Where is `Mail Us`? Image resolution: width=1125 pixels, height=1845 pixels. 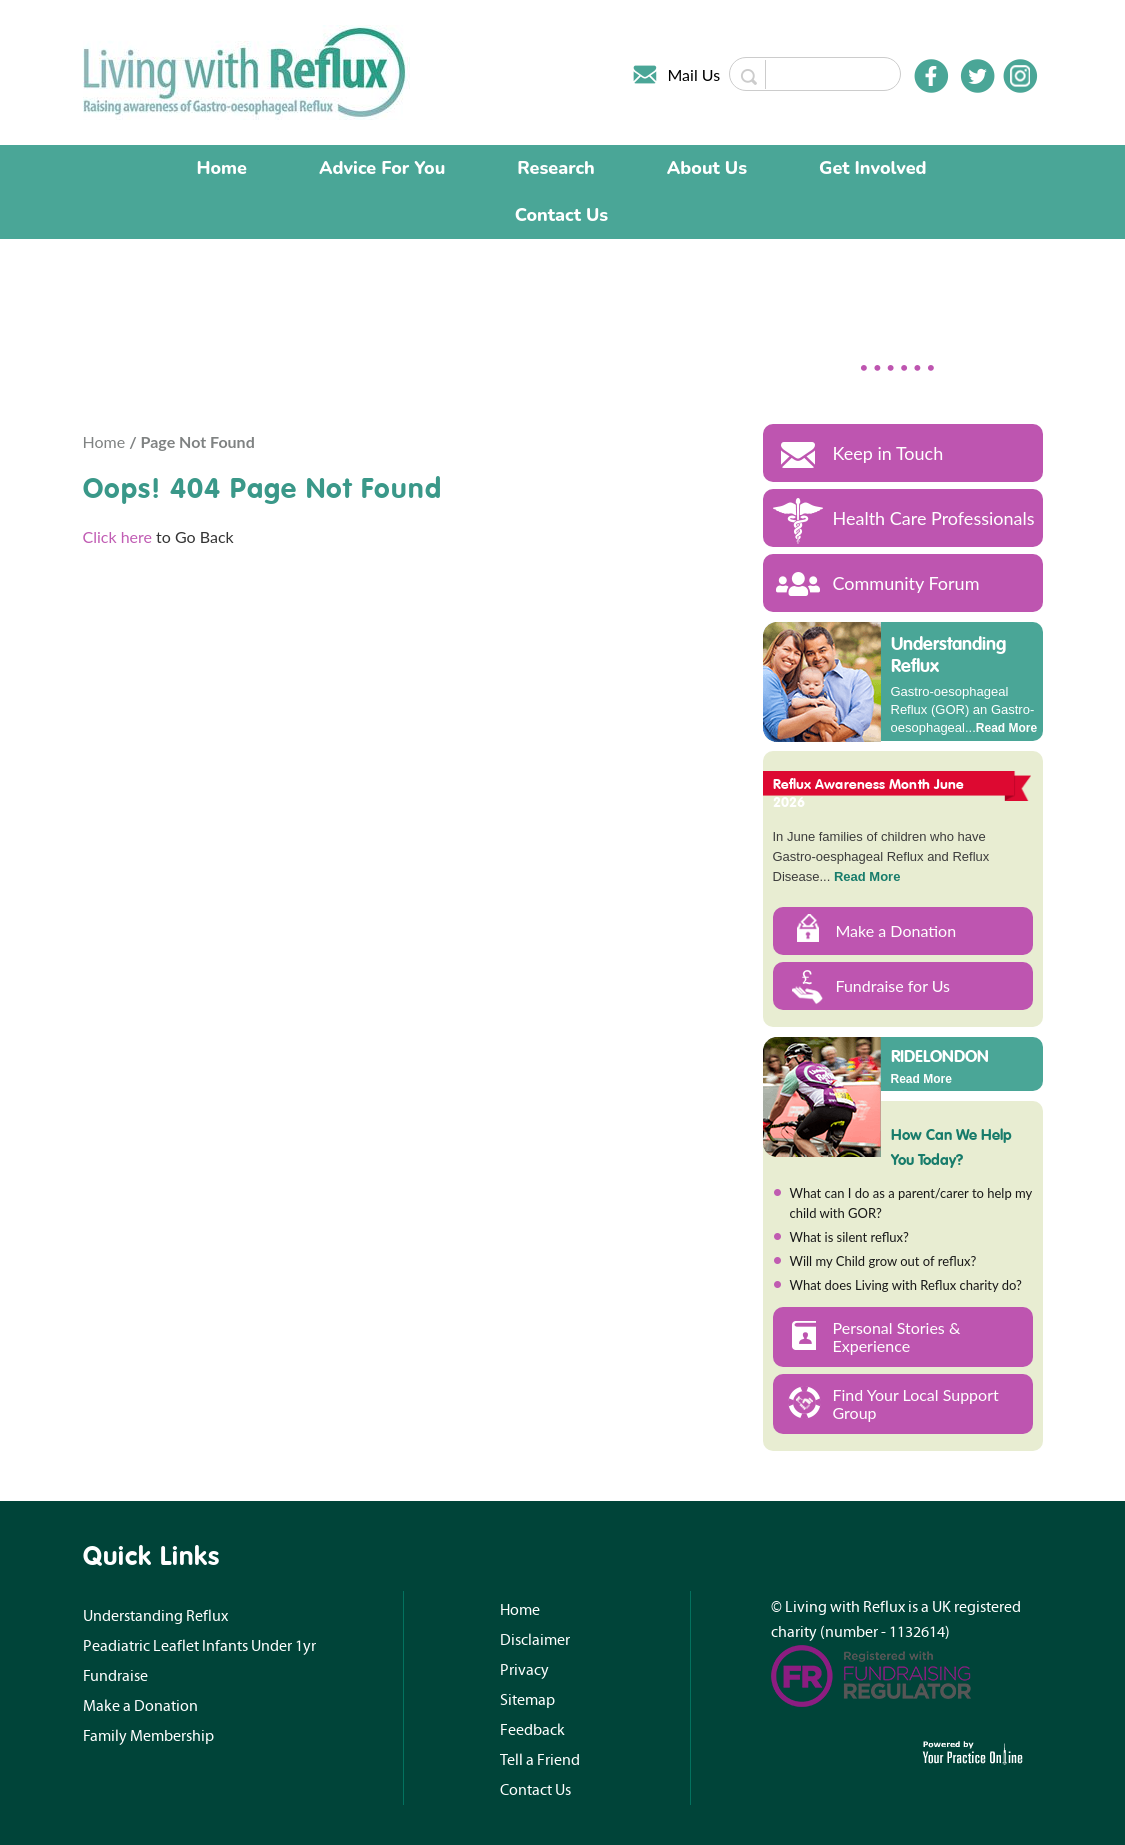
Mail Us is located at coordinates (694, 74).